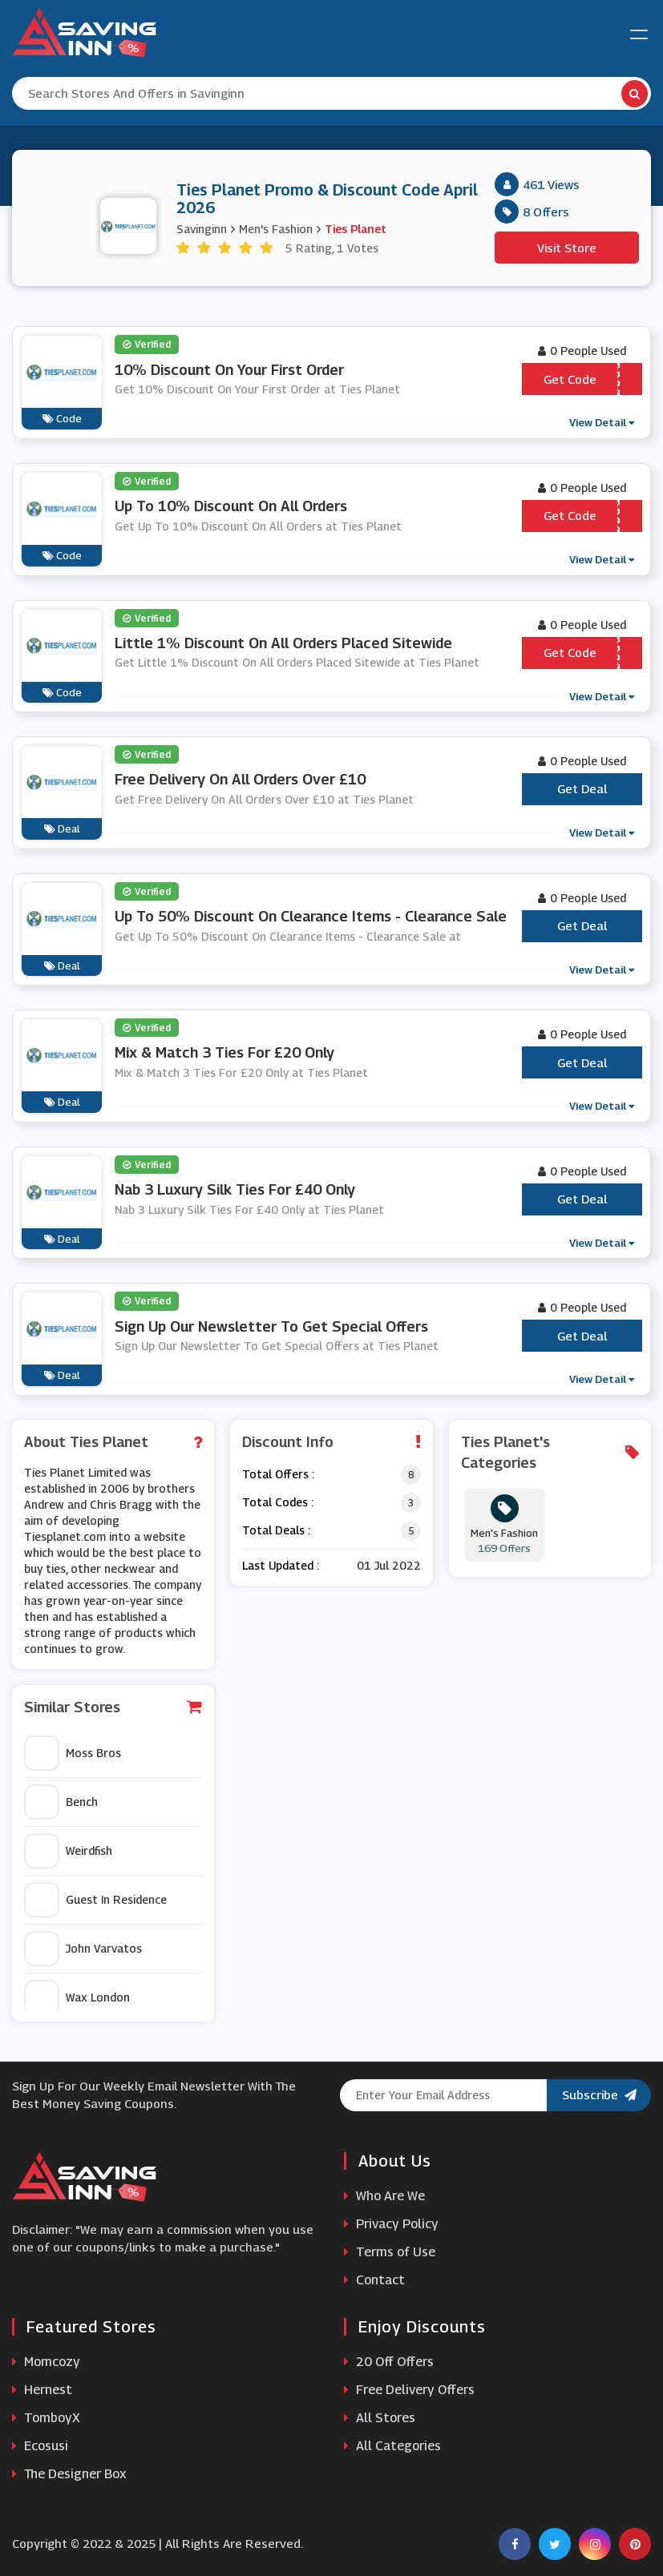  I want to click on Weirdfish, so click(69, 1851).